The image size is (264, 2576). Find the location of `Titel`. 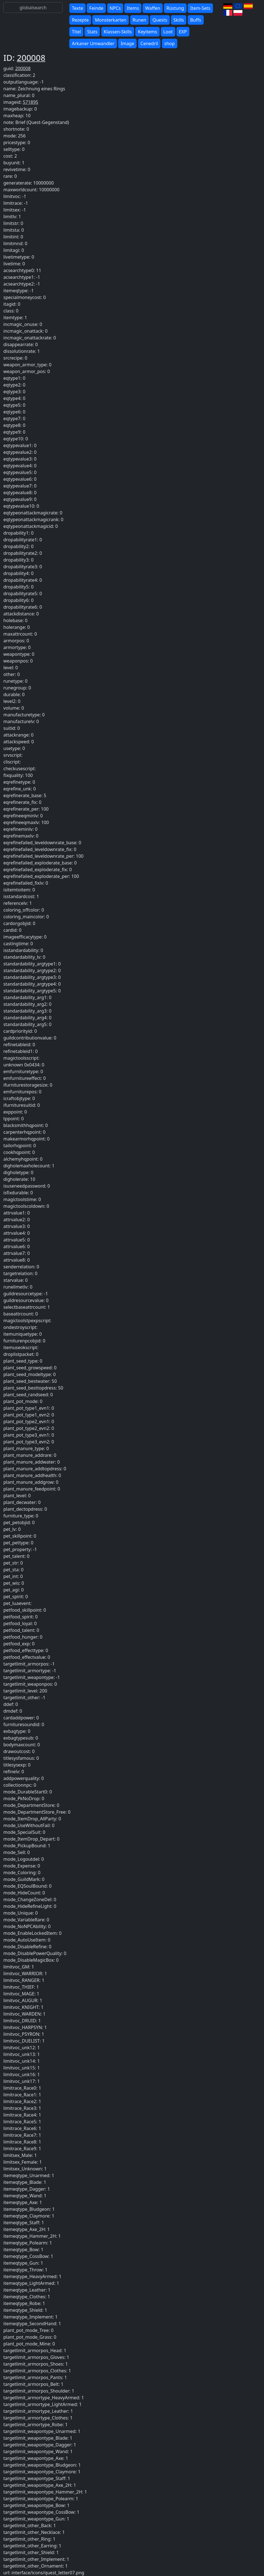

Titel is located at coordinates (76, 32).